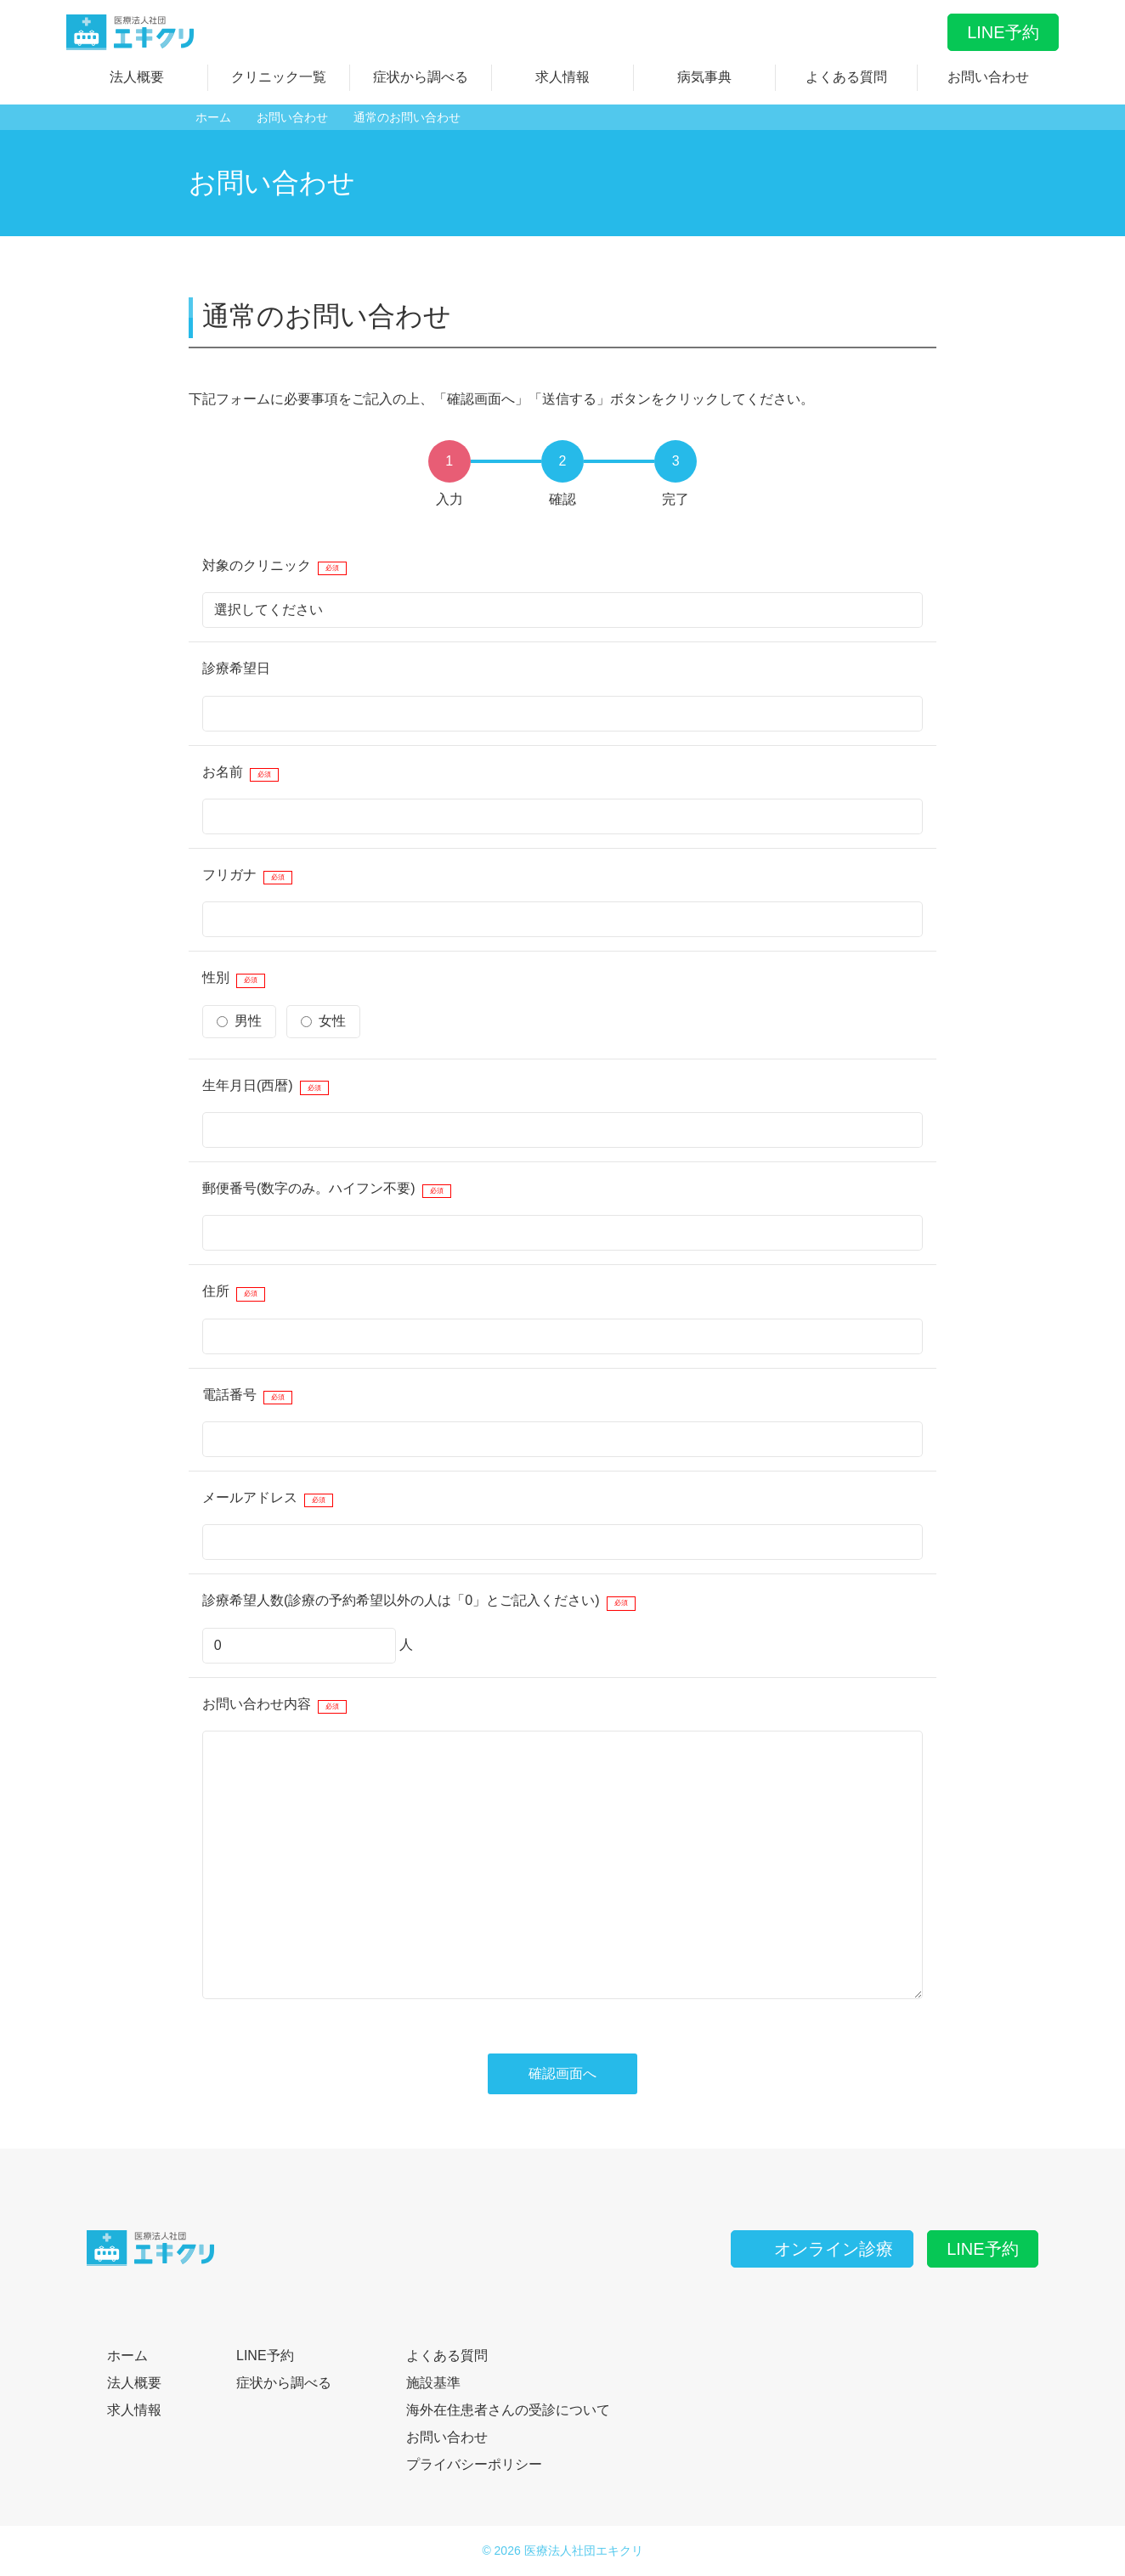  I want to click on 医療法人社団エキクリ, so click(583, 2550).